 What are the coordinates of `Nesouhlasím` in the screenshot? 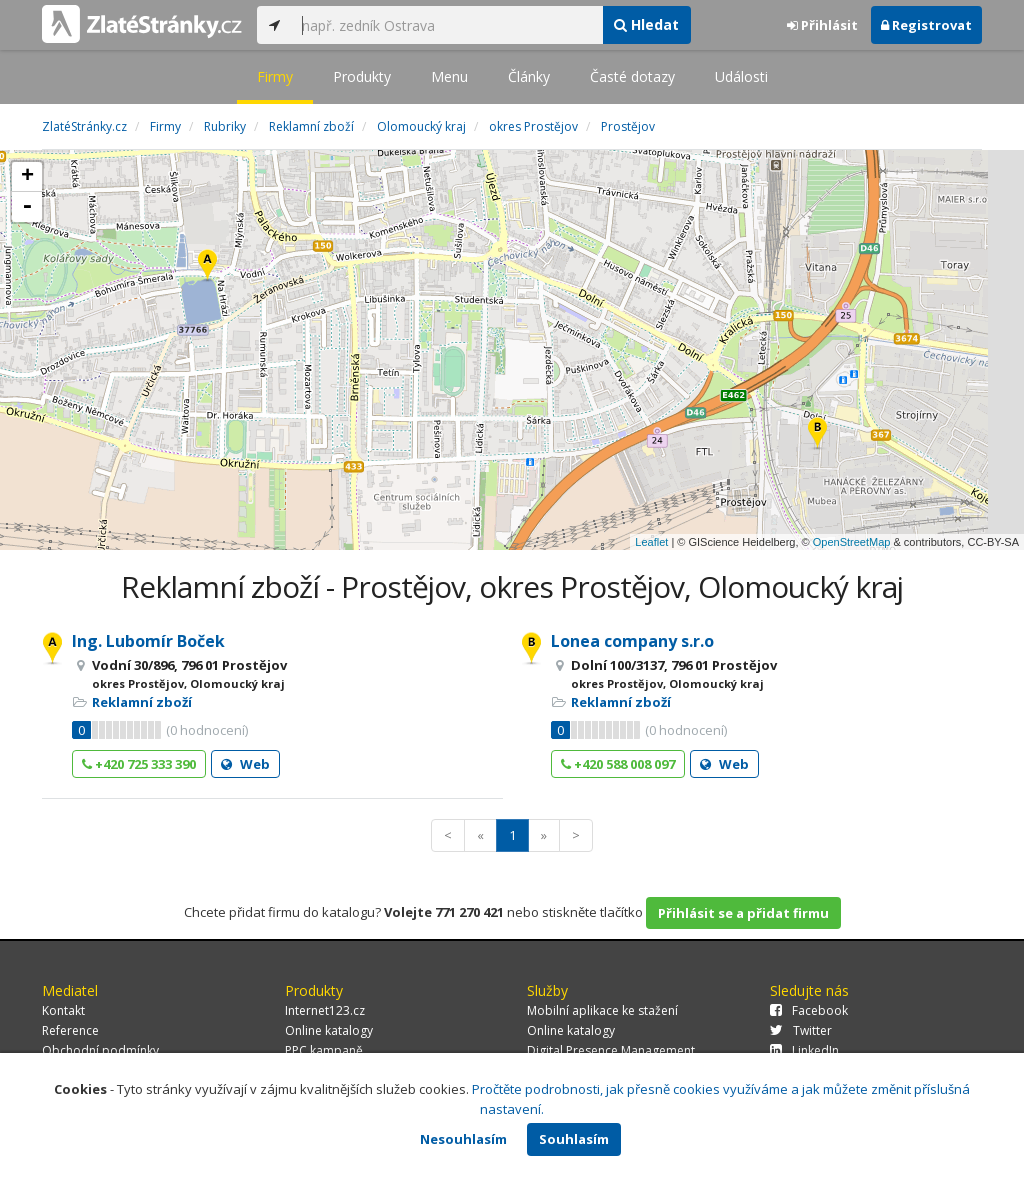 It's located at (463, 1139).